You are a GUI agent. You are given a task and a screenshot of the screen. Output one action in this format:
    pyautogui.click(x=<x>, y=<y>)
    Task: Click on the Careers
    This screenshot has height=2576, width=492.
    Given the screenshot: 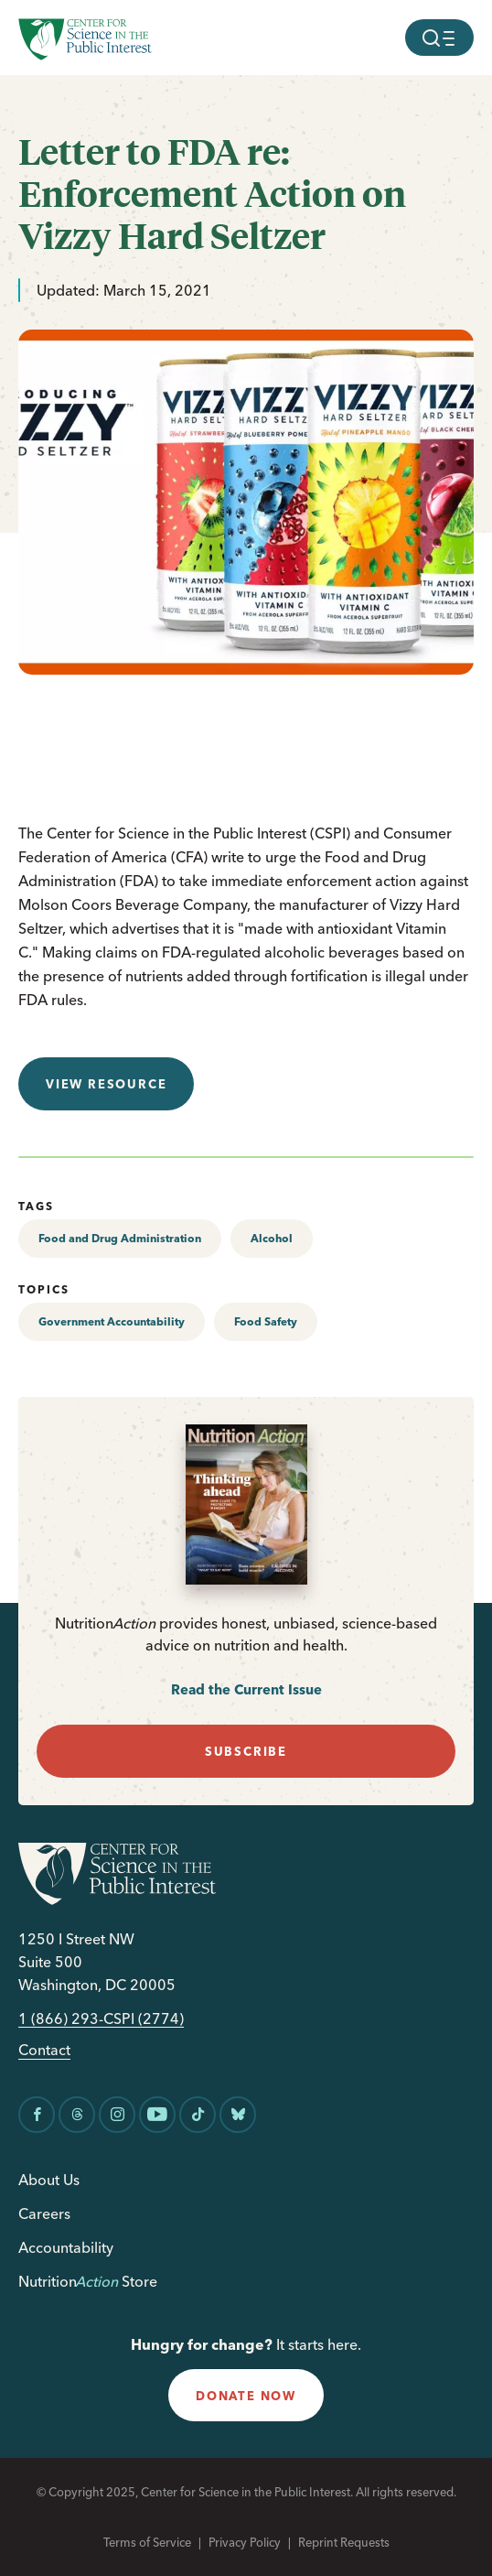 What is the action you would take?
    pyautogui.click(x=44, y=2213)
    